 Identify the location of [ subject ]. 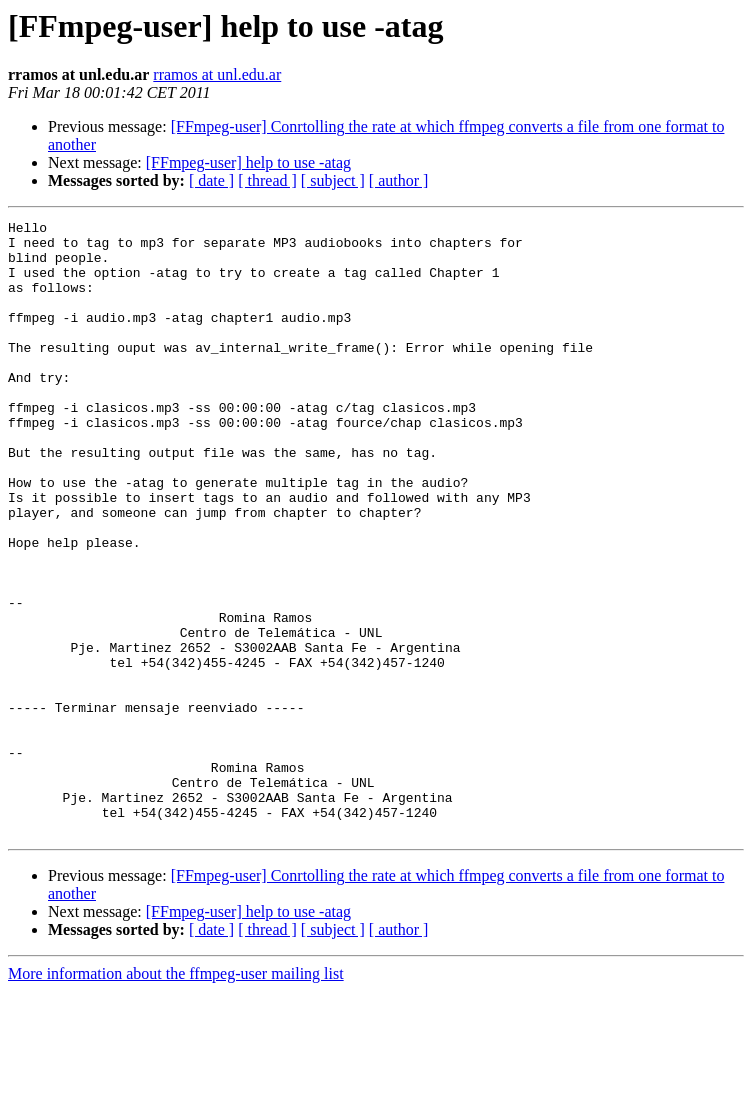
(333, 180).